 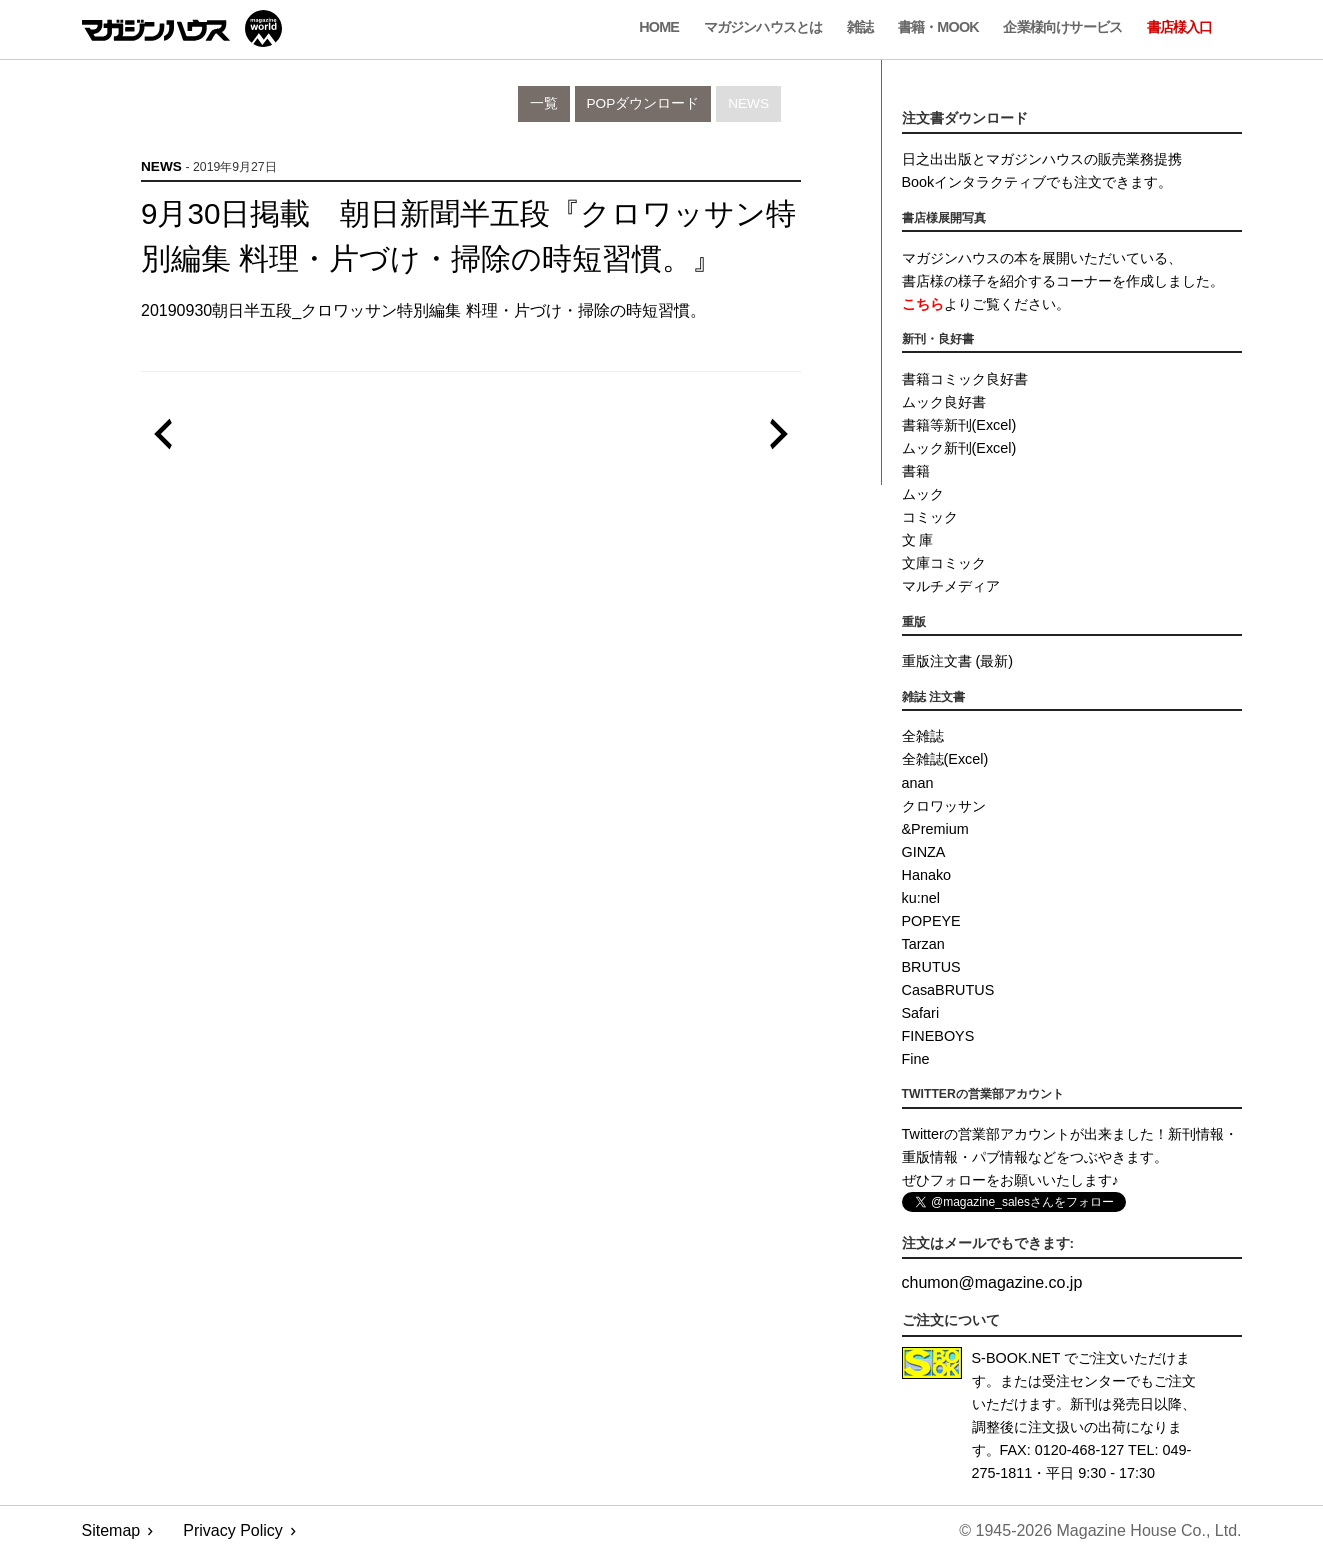 What do you see at coordinates (1042, 159) in the screenshot?
I see `日之出出版とマガジンハウスの販売業務提携` at bounding box center [1042, 159].